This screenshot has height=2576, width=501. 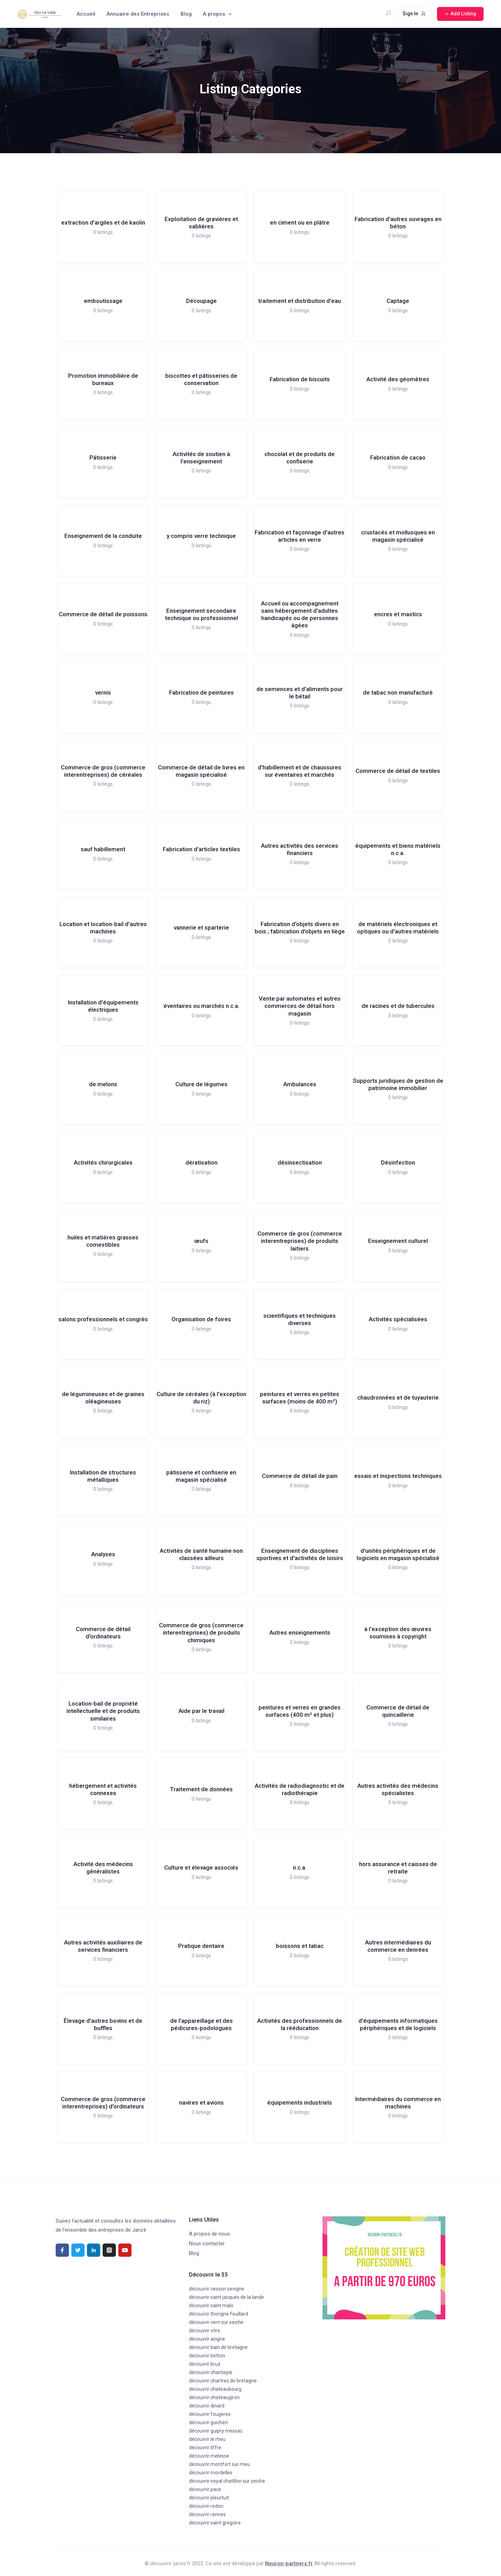 I want to click on découvrir guichen, so click(x=208, y=2422).